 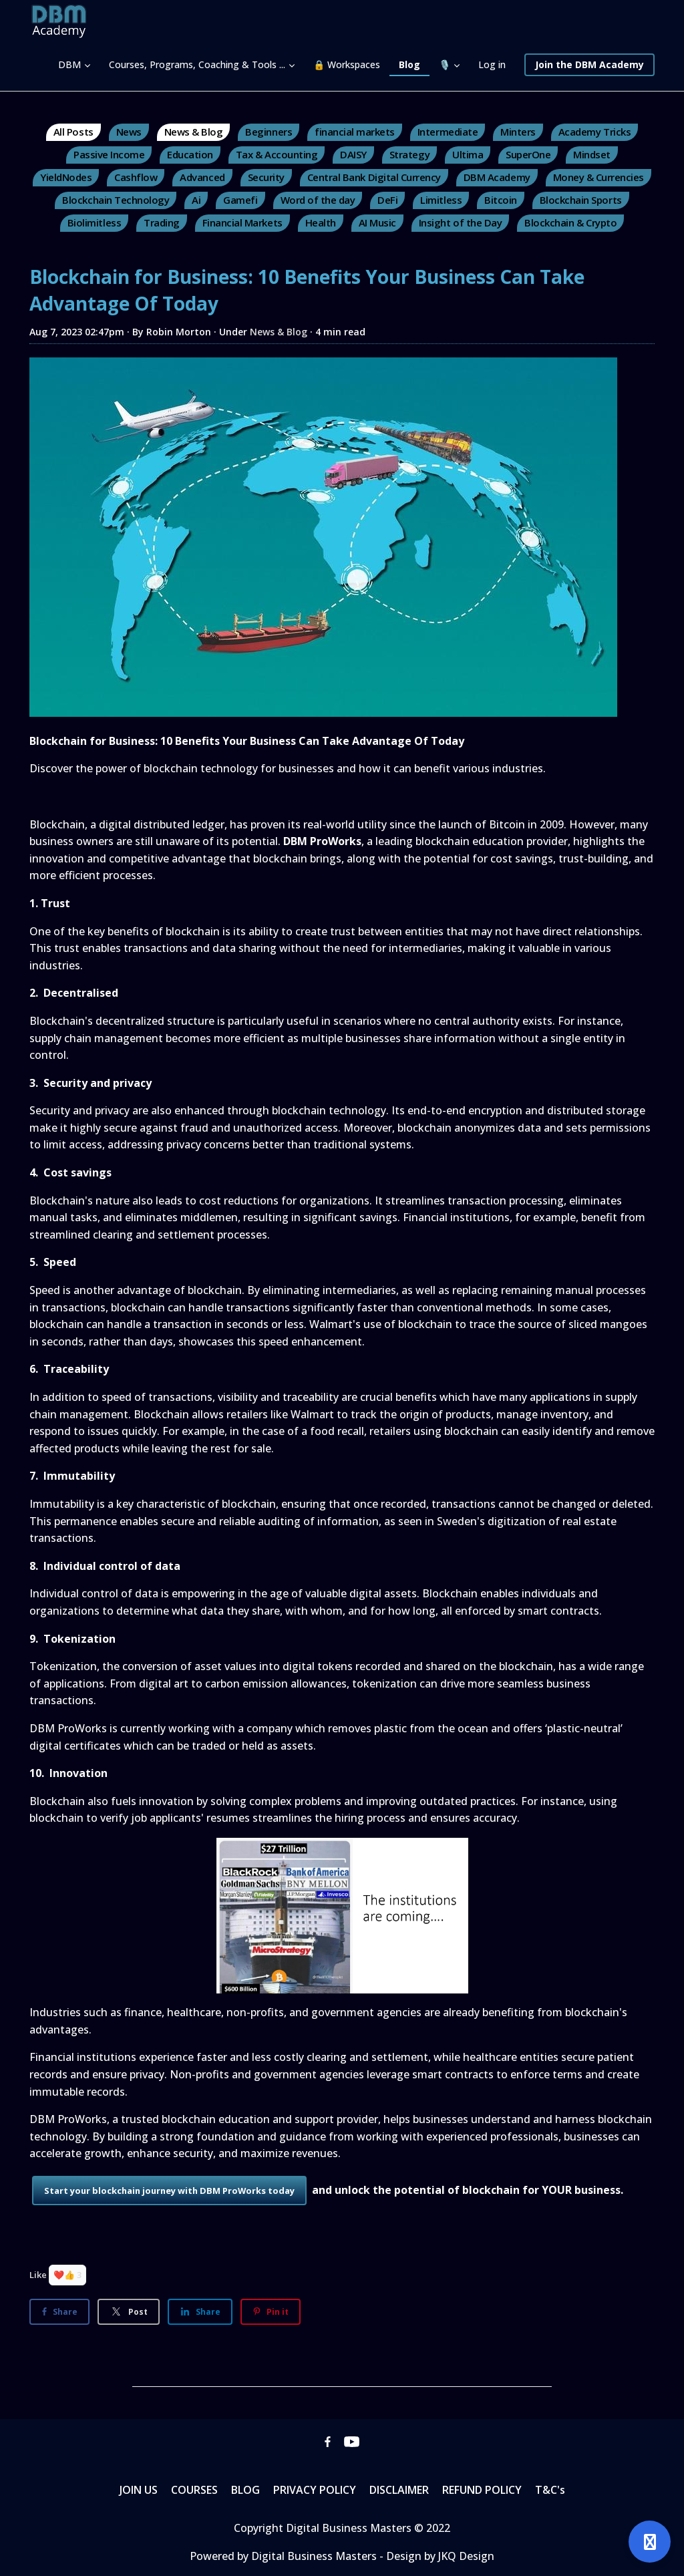 What do you see at coordinates (528, 154) in the screenshot?
I see `SuperOne` at bounding box center [528, 154].